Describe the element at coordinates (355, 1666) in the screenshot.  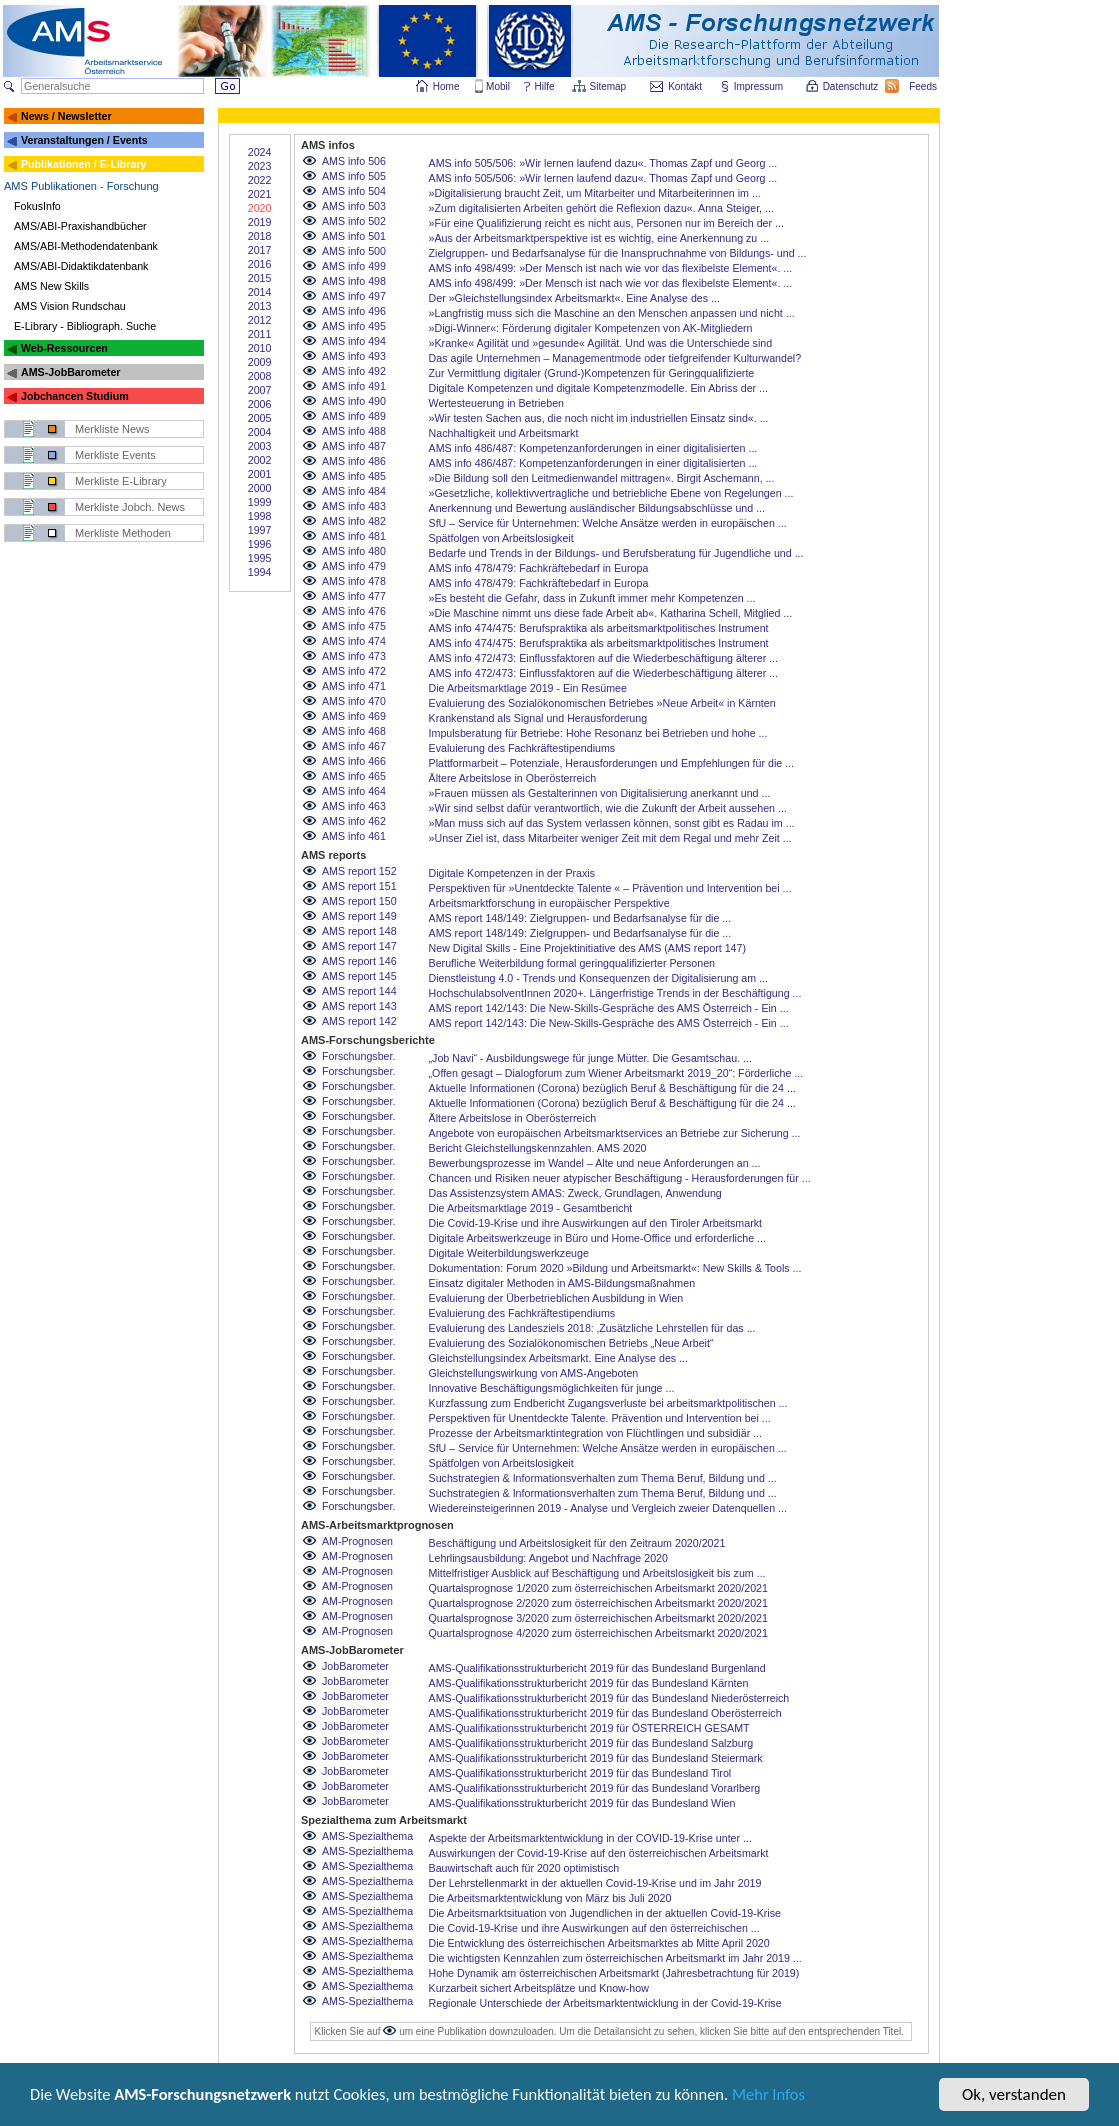
I see `JobBarometer` at that location.